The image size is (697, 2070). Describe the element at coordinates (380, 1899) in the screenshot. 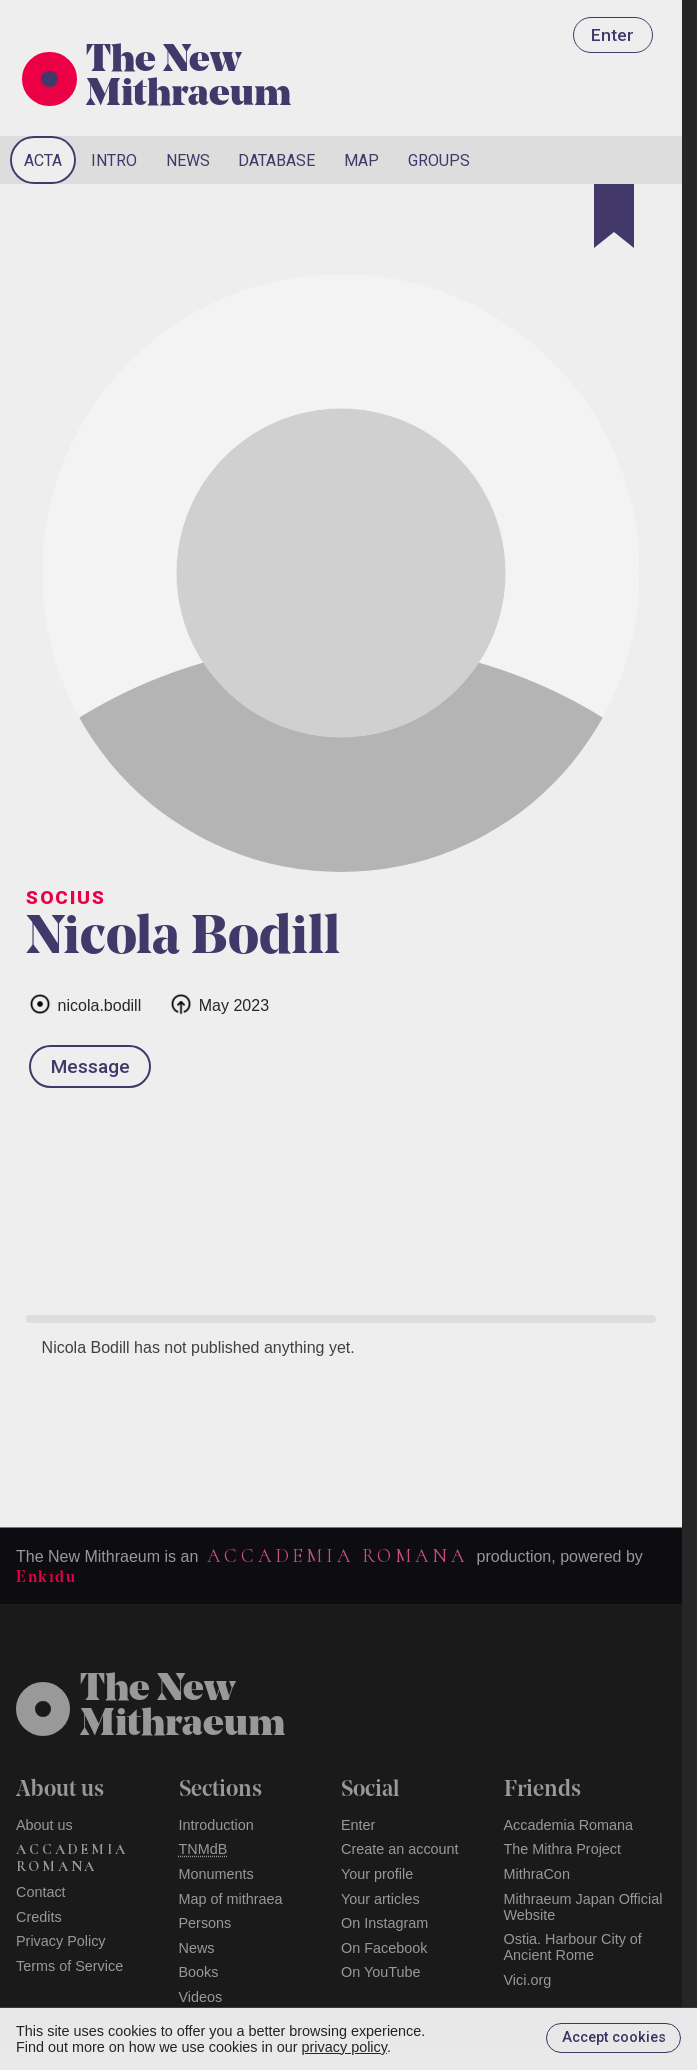

I see `Your articles` at that location.